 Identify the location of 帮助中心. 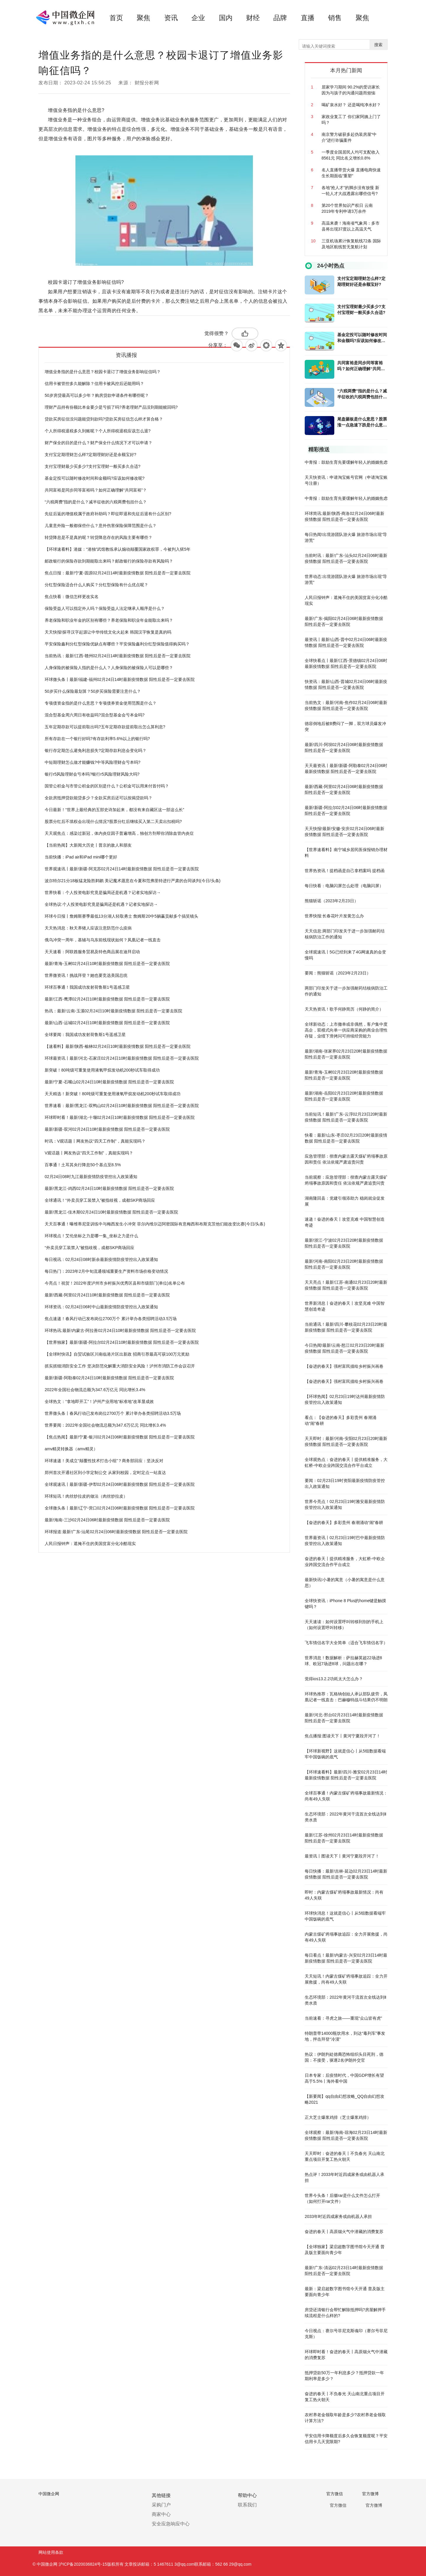
(247, 2495).